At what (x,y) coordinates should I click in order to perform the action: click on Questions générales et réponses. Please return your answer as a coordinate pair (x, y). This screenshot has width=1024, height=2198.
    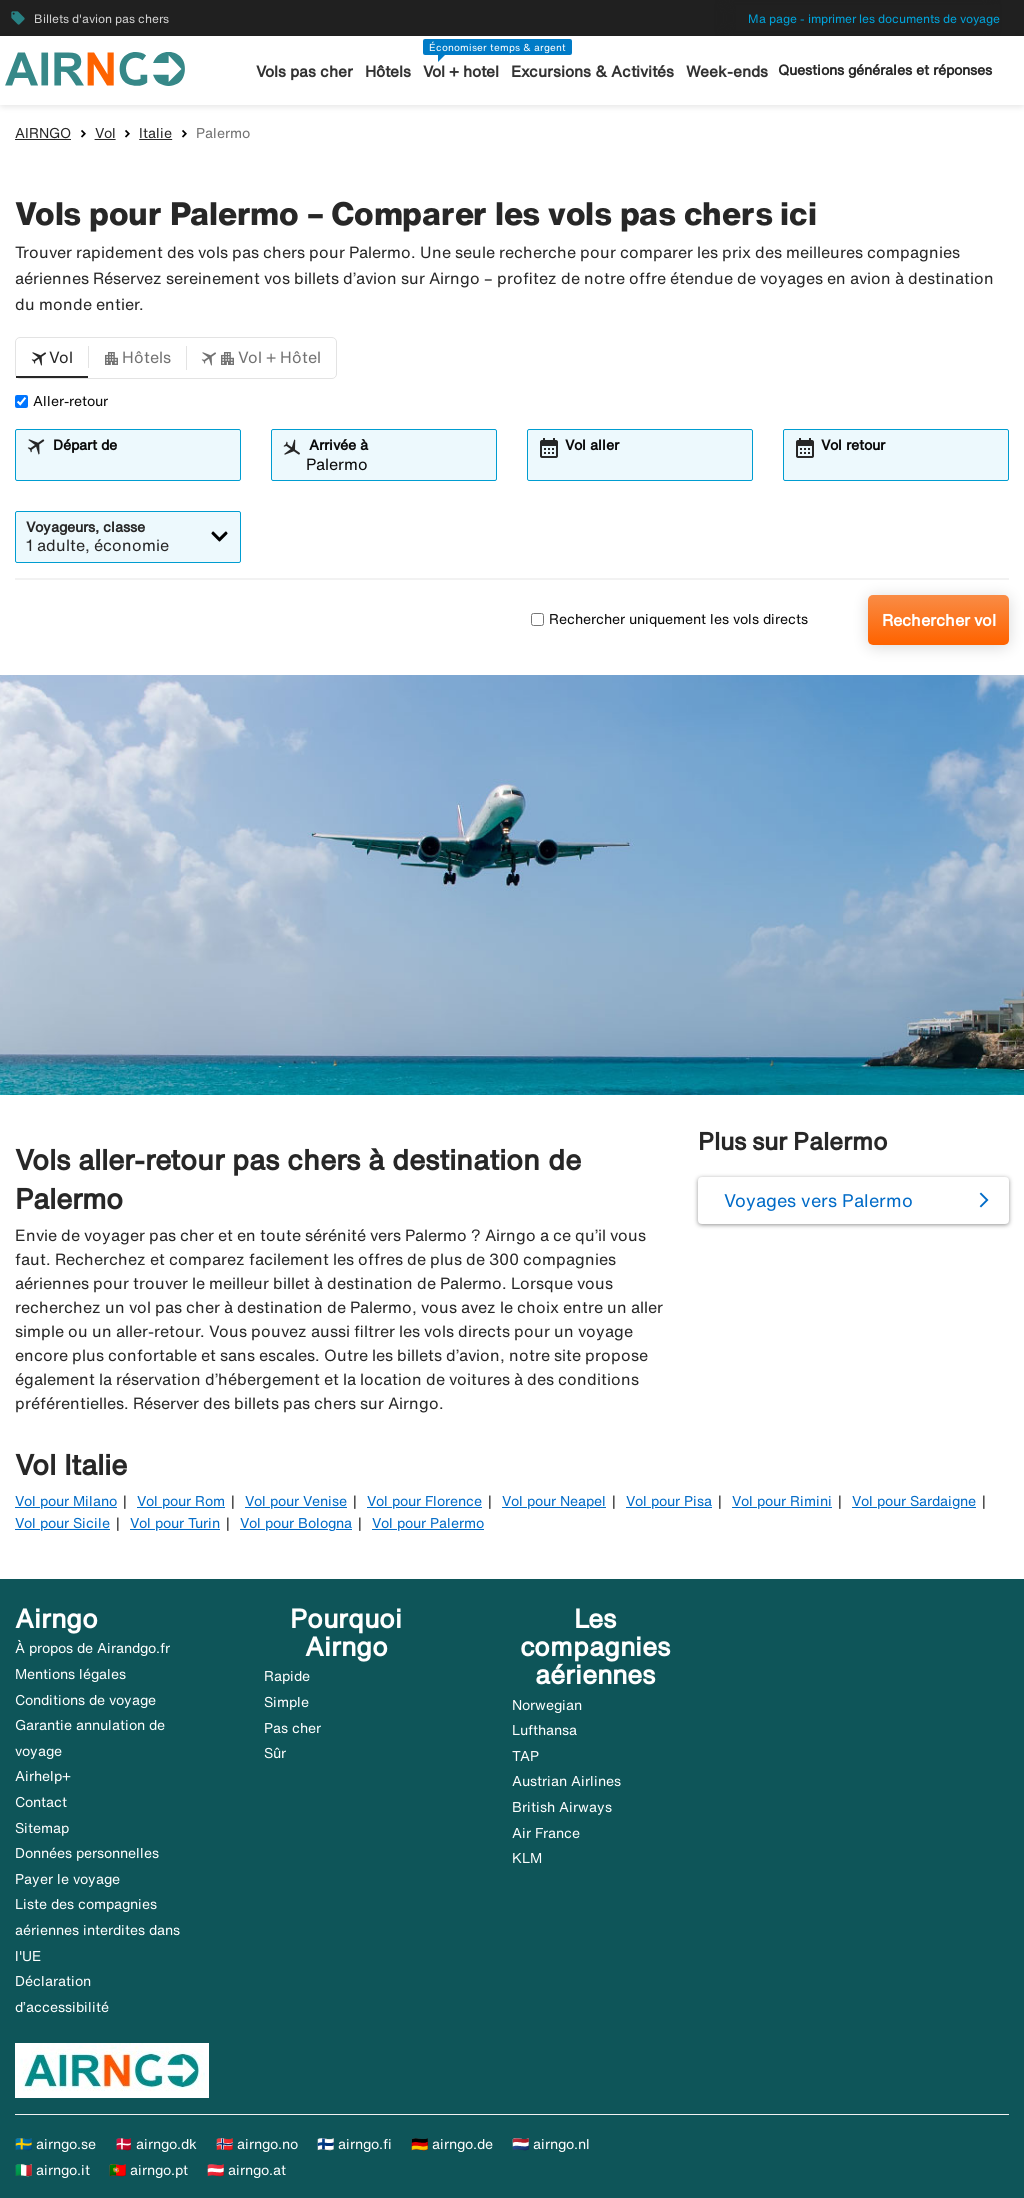
    Looking at the image, I should click on (885, 70).